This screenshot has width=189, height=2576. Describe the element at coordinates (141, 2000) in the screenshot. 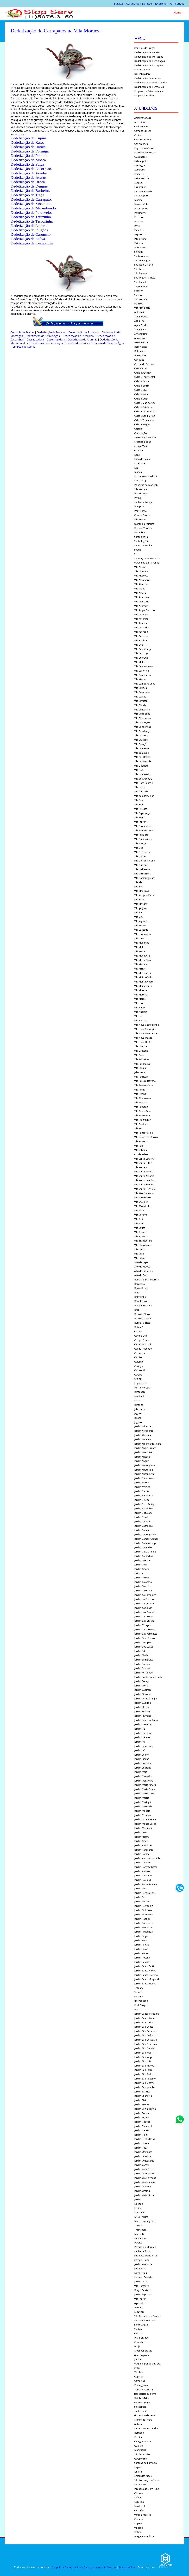

I see `Rio Pequeno` at that location.